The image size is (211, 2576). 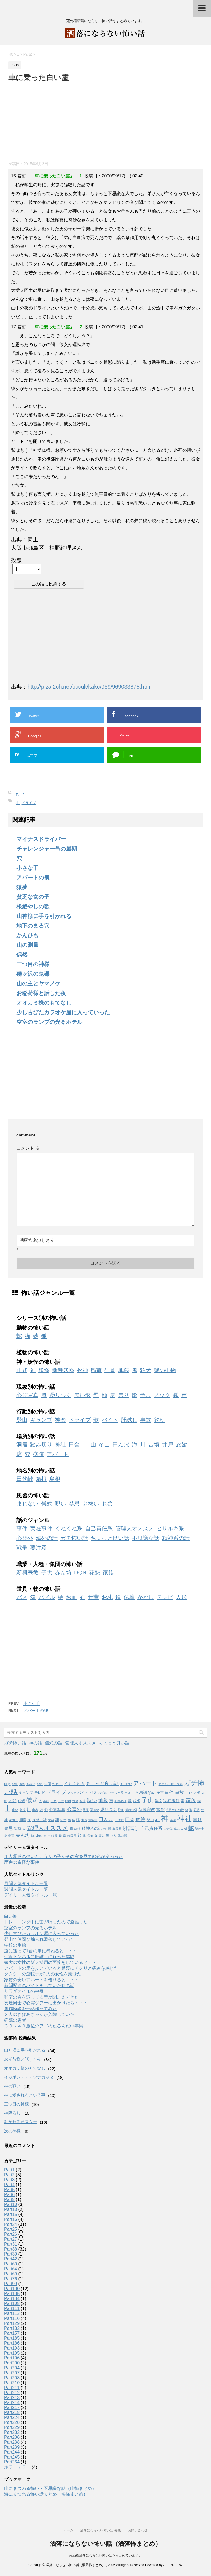 I want to click on Part244, so click(x=12, y=2452).